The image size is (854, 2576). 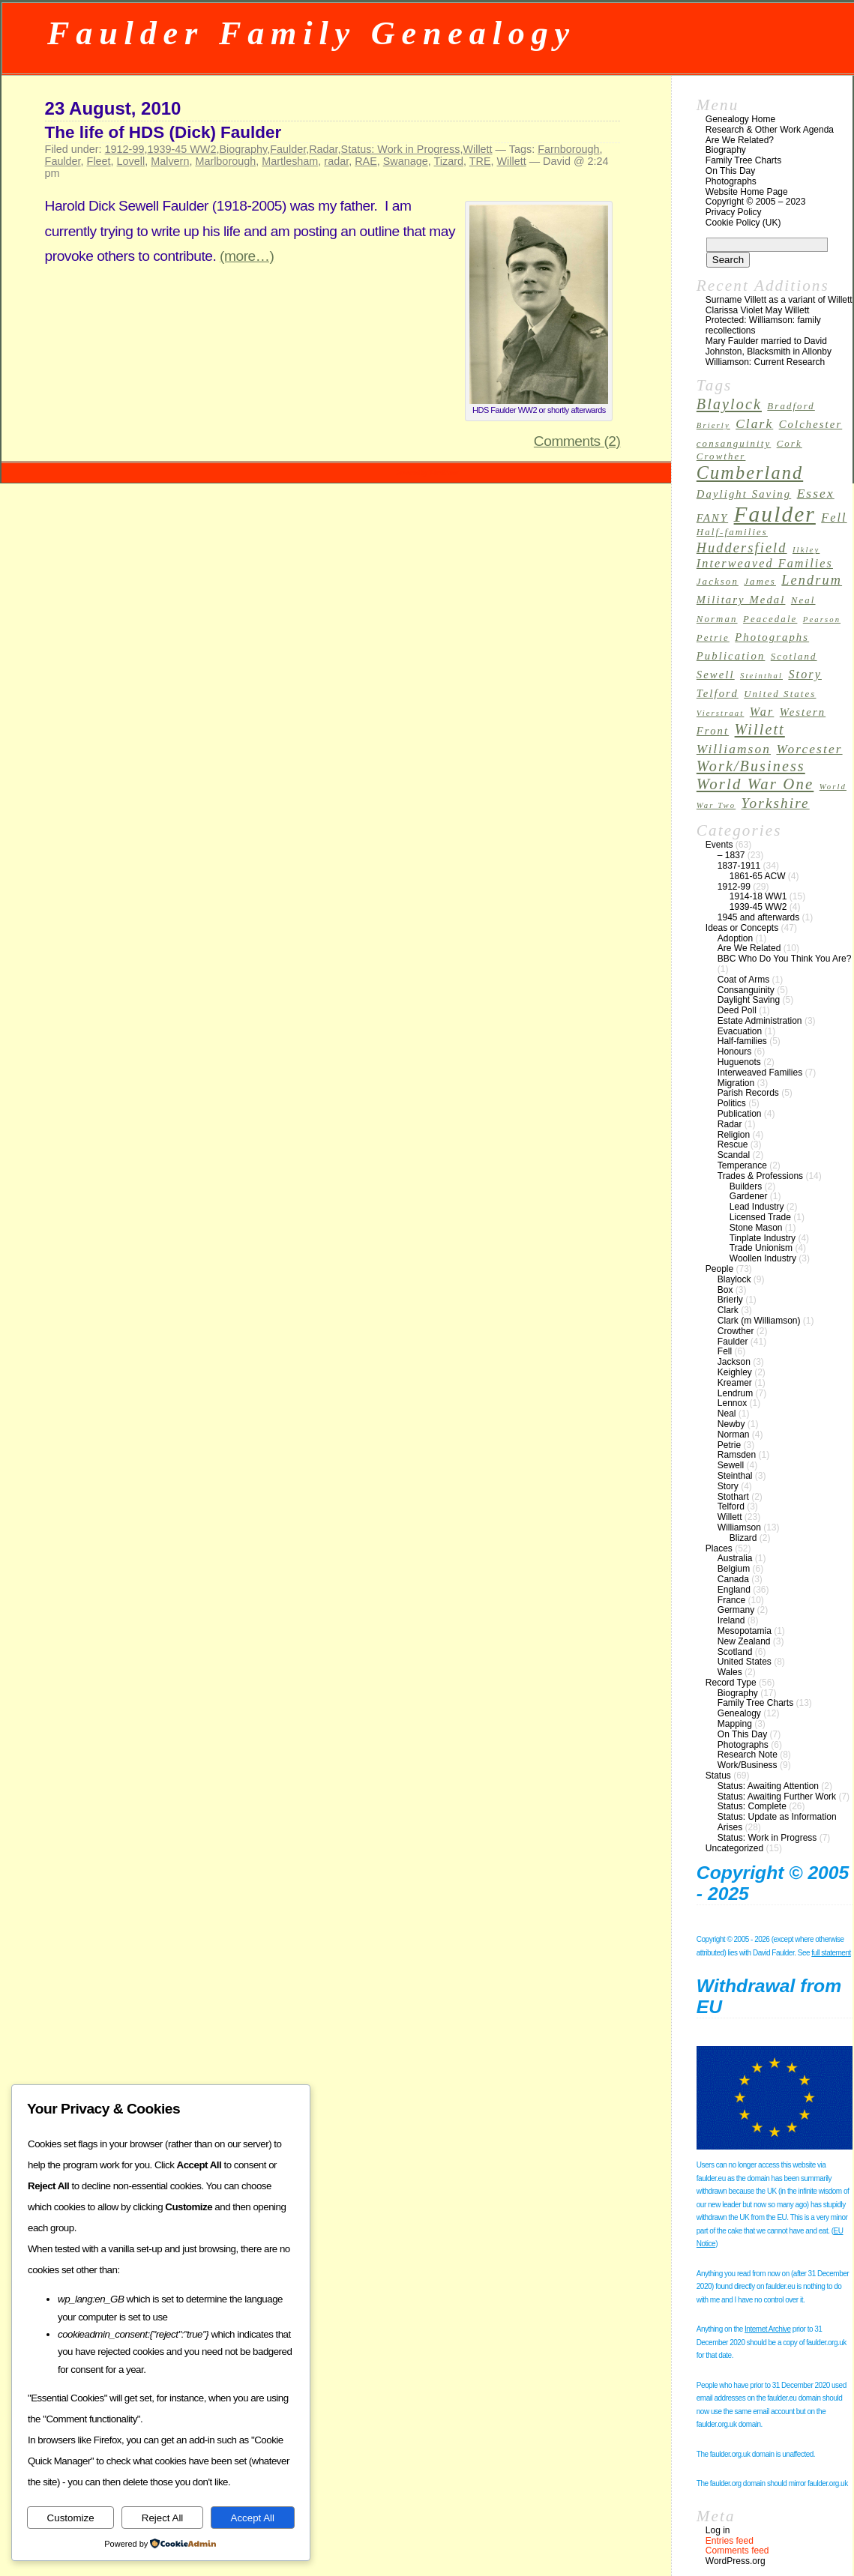 I want to click on Accept All, so click(x=253, y=2518).